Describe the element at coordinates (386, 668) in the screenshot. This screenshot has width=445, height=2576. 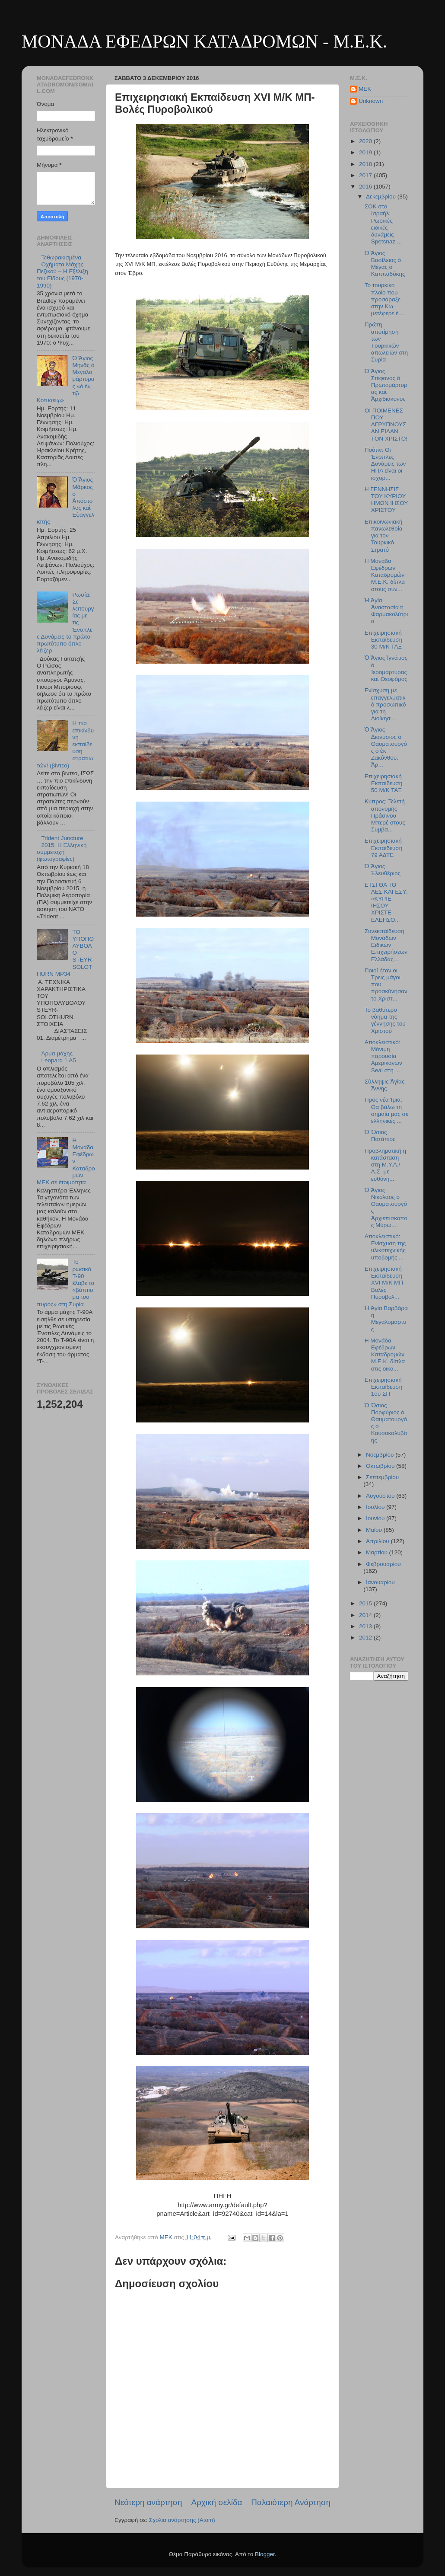
I see `Ὁ Ἅγιος Ἰγνάτιος ὁ Ἱερομάρτυρας καὶ Θεοφόρος` at that location.